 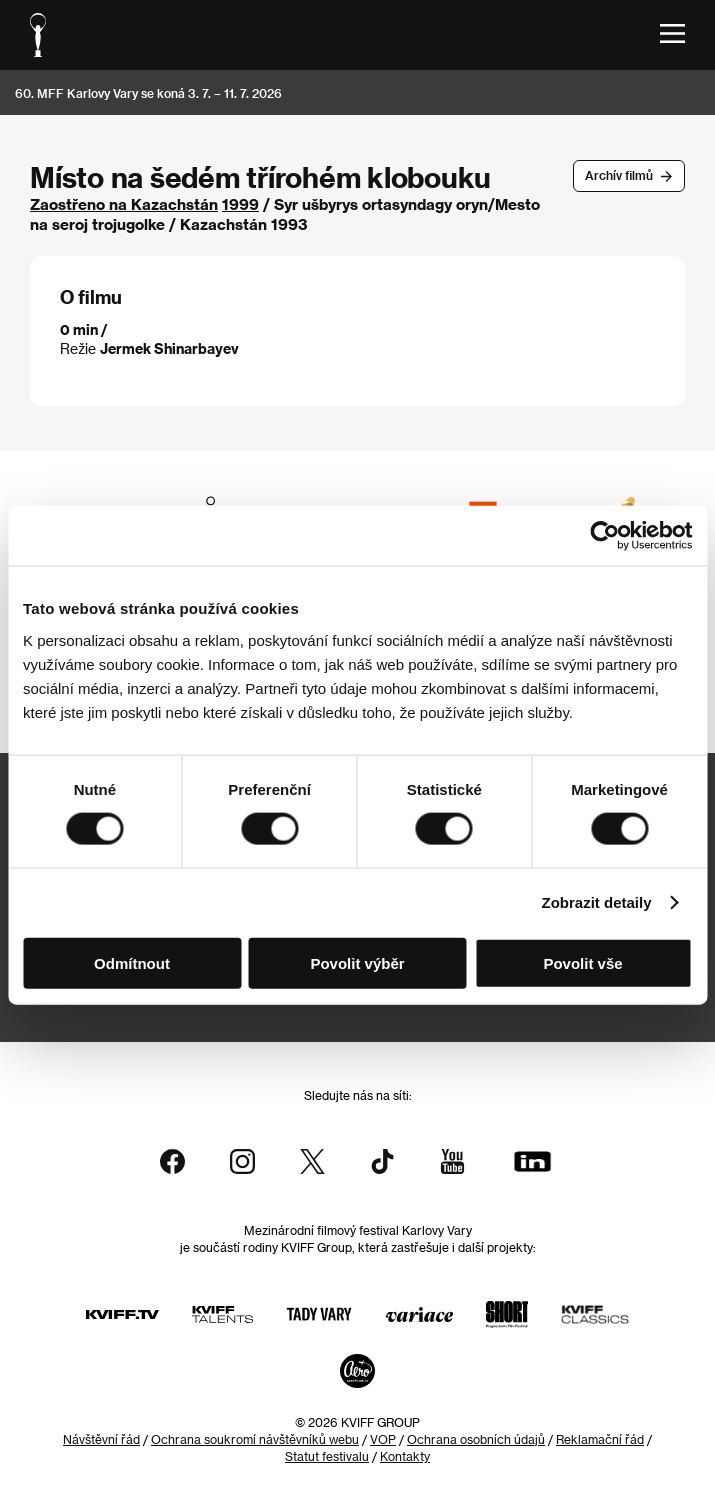 What do you see at coordinates (405, 1456) in the screenshot?
I see `Kontakty` at bounding box center [405, 1456].